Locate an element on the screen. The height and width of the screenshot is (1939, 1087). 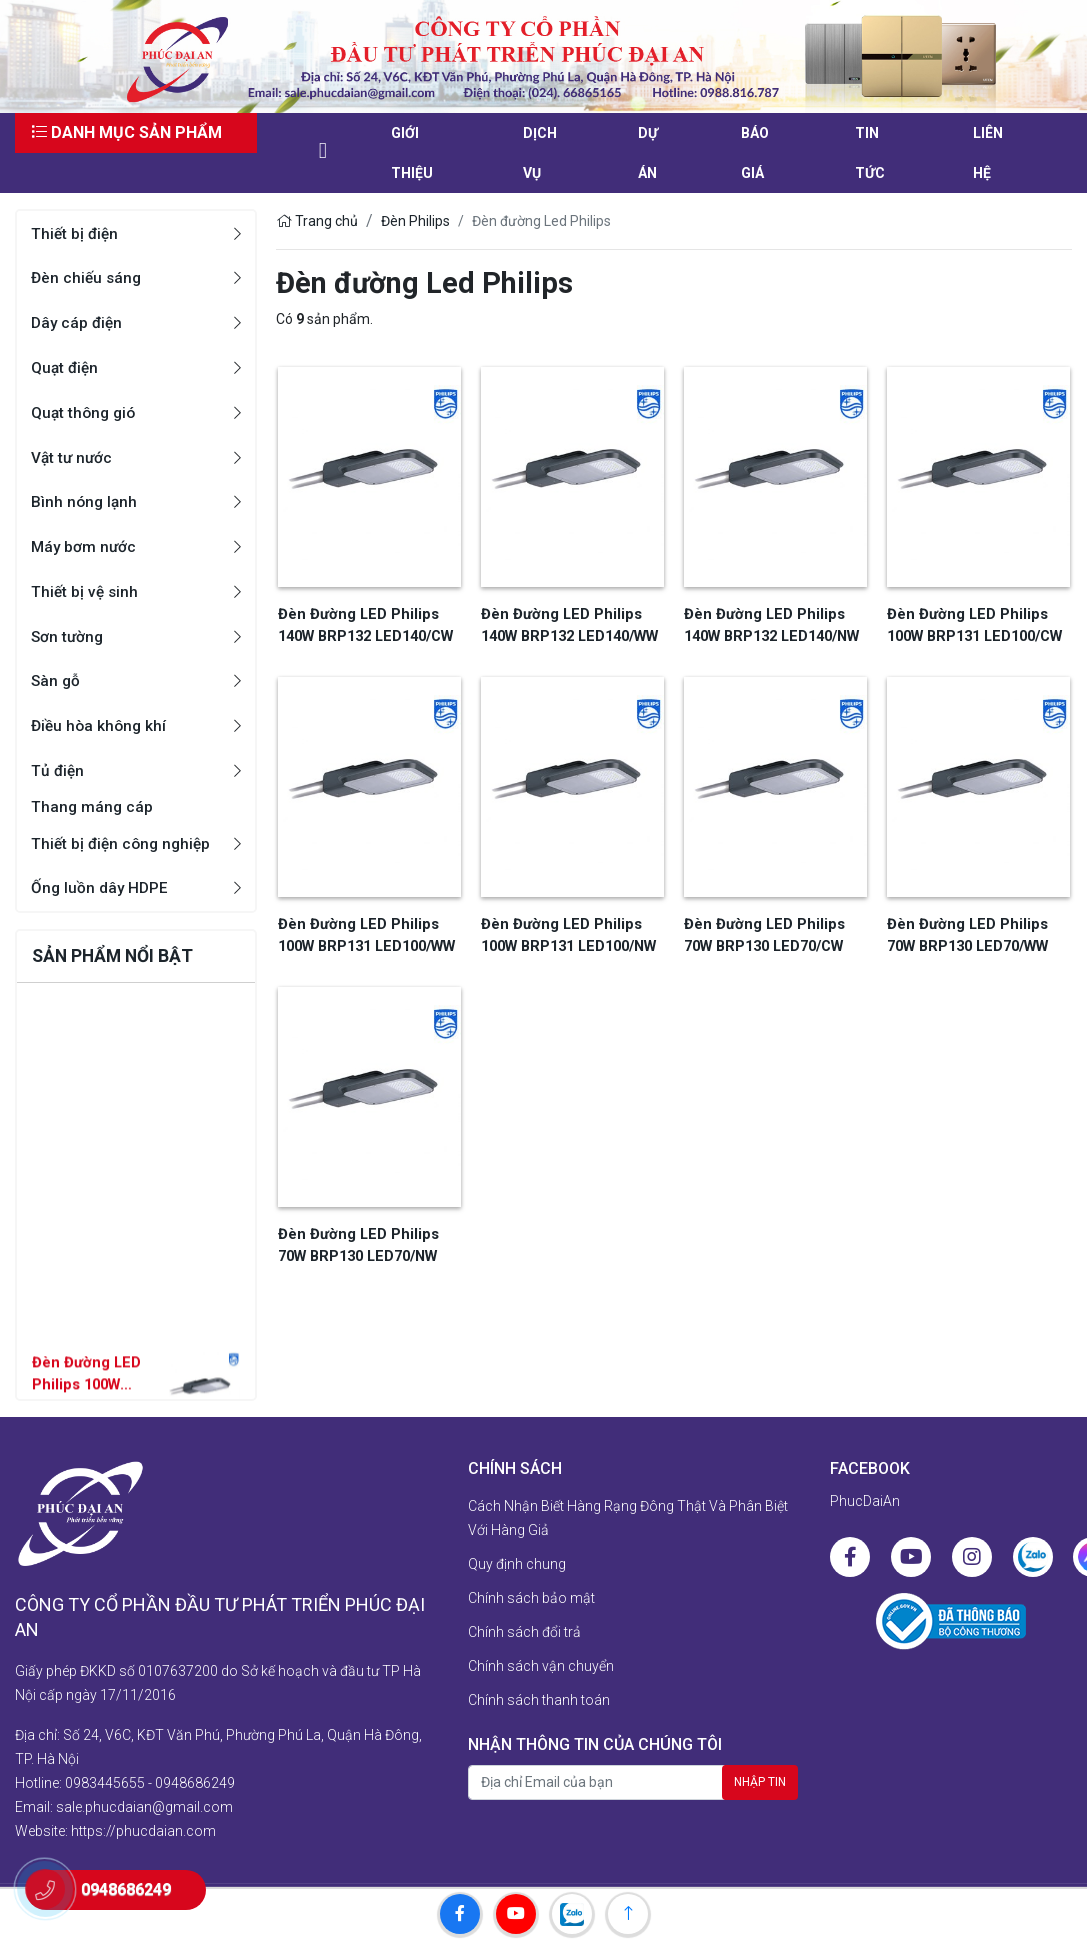
Đèn Đường LED Philips 70W BRP130 LED70/CW is located at coordinates (774, 931).